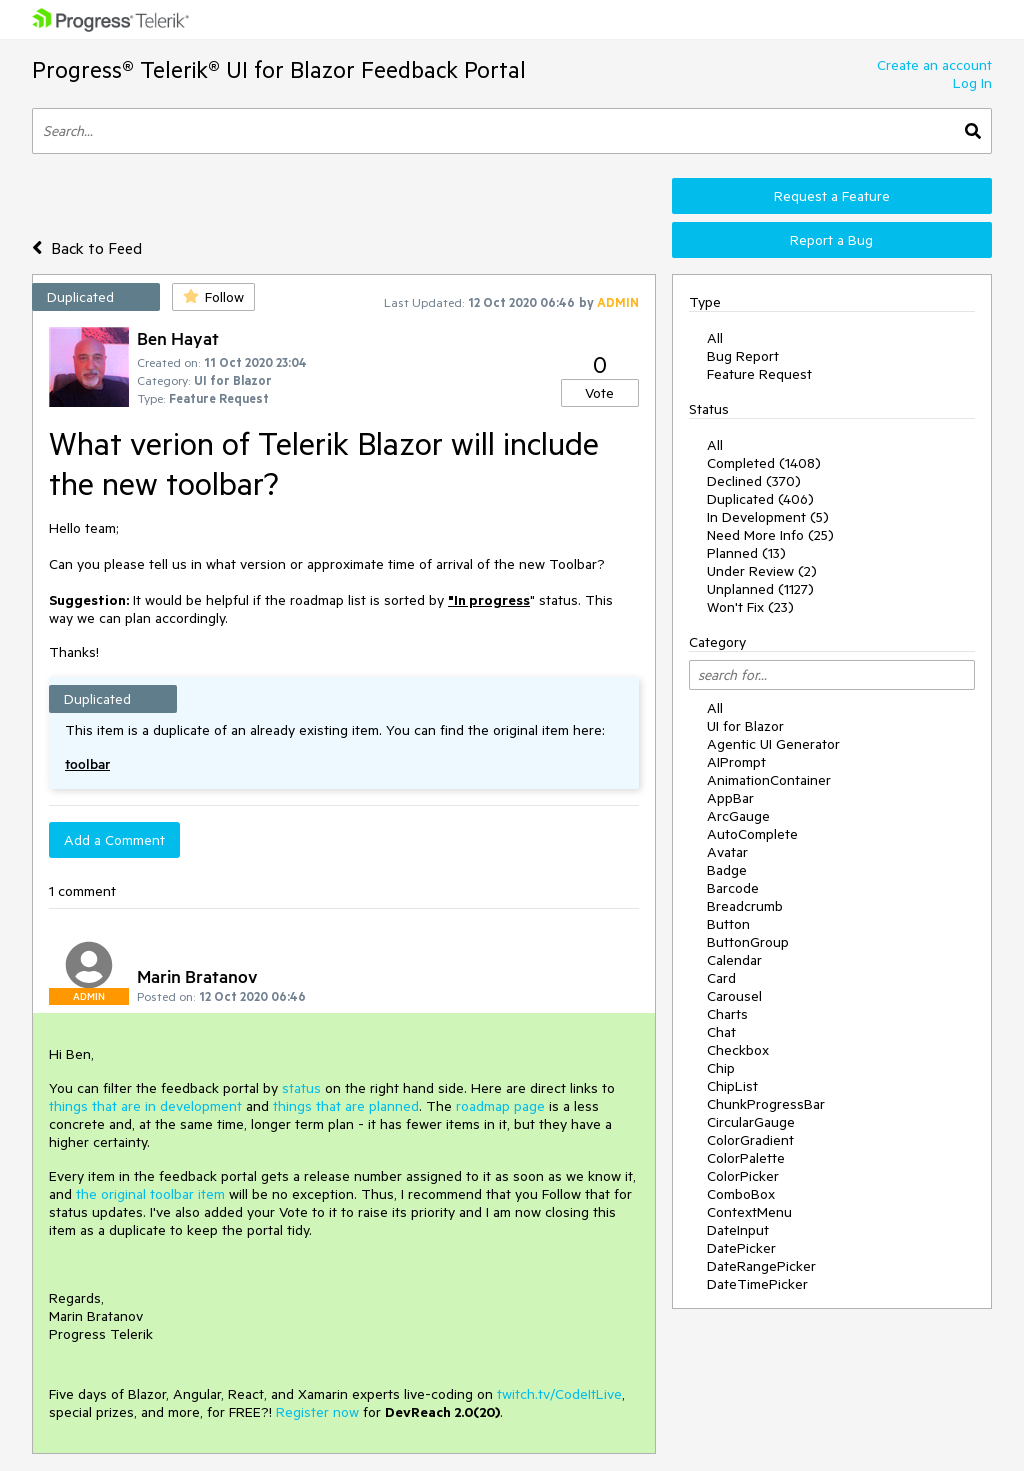  What do you see at coordinates (972, 83) in the screenshot?
I see `Log In` at bounding box center [972, 83].